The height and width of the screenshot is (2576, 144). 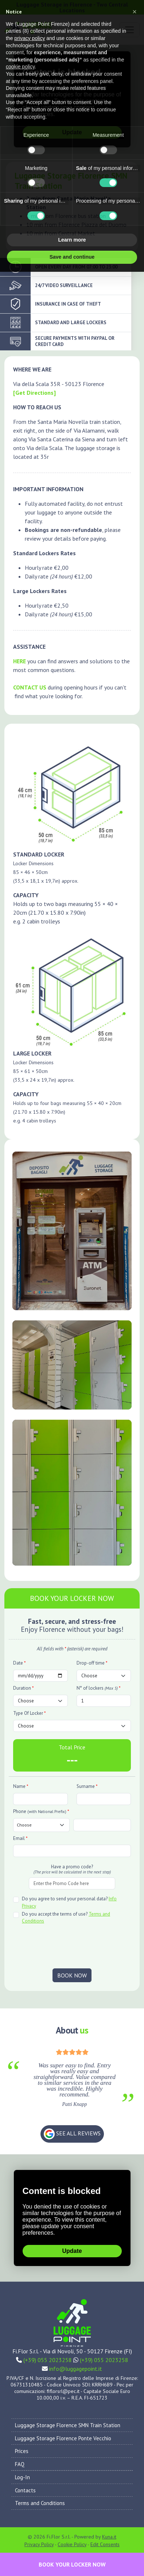 I want to click on [presentation], so click(x=72, y=1947).